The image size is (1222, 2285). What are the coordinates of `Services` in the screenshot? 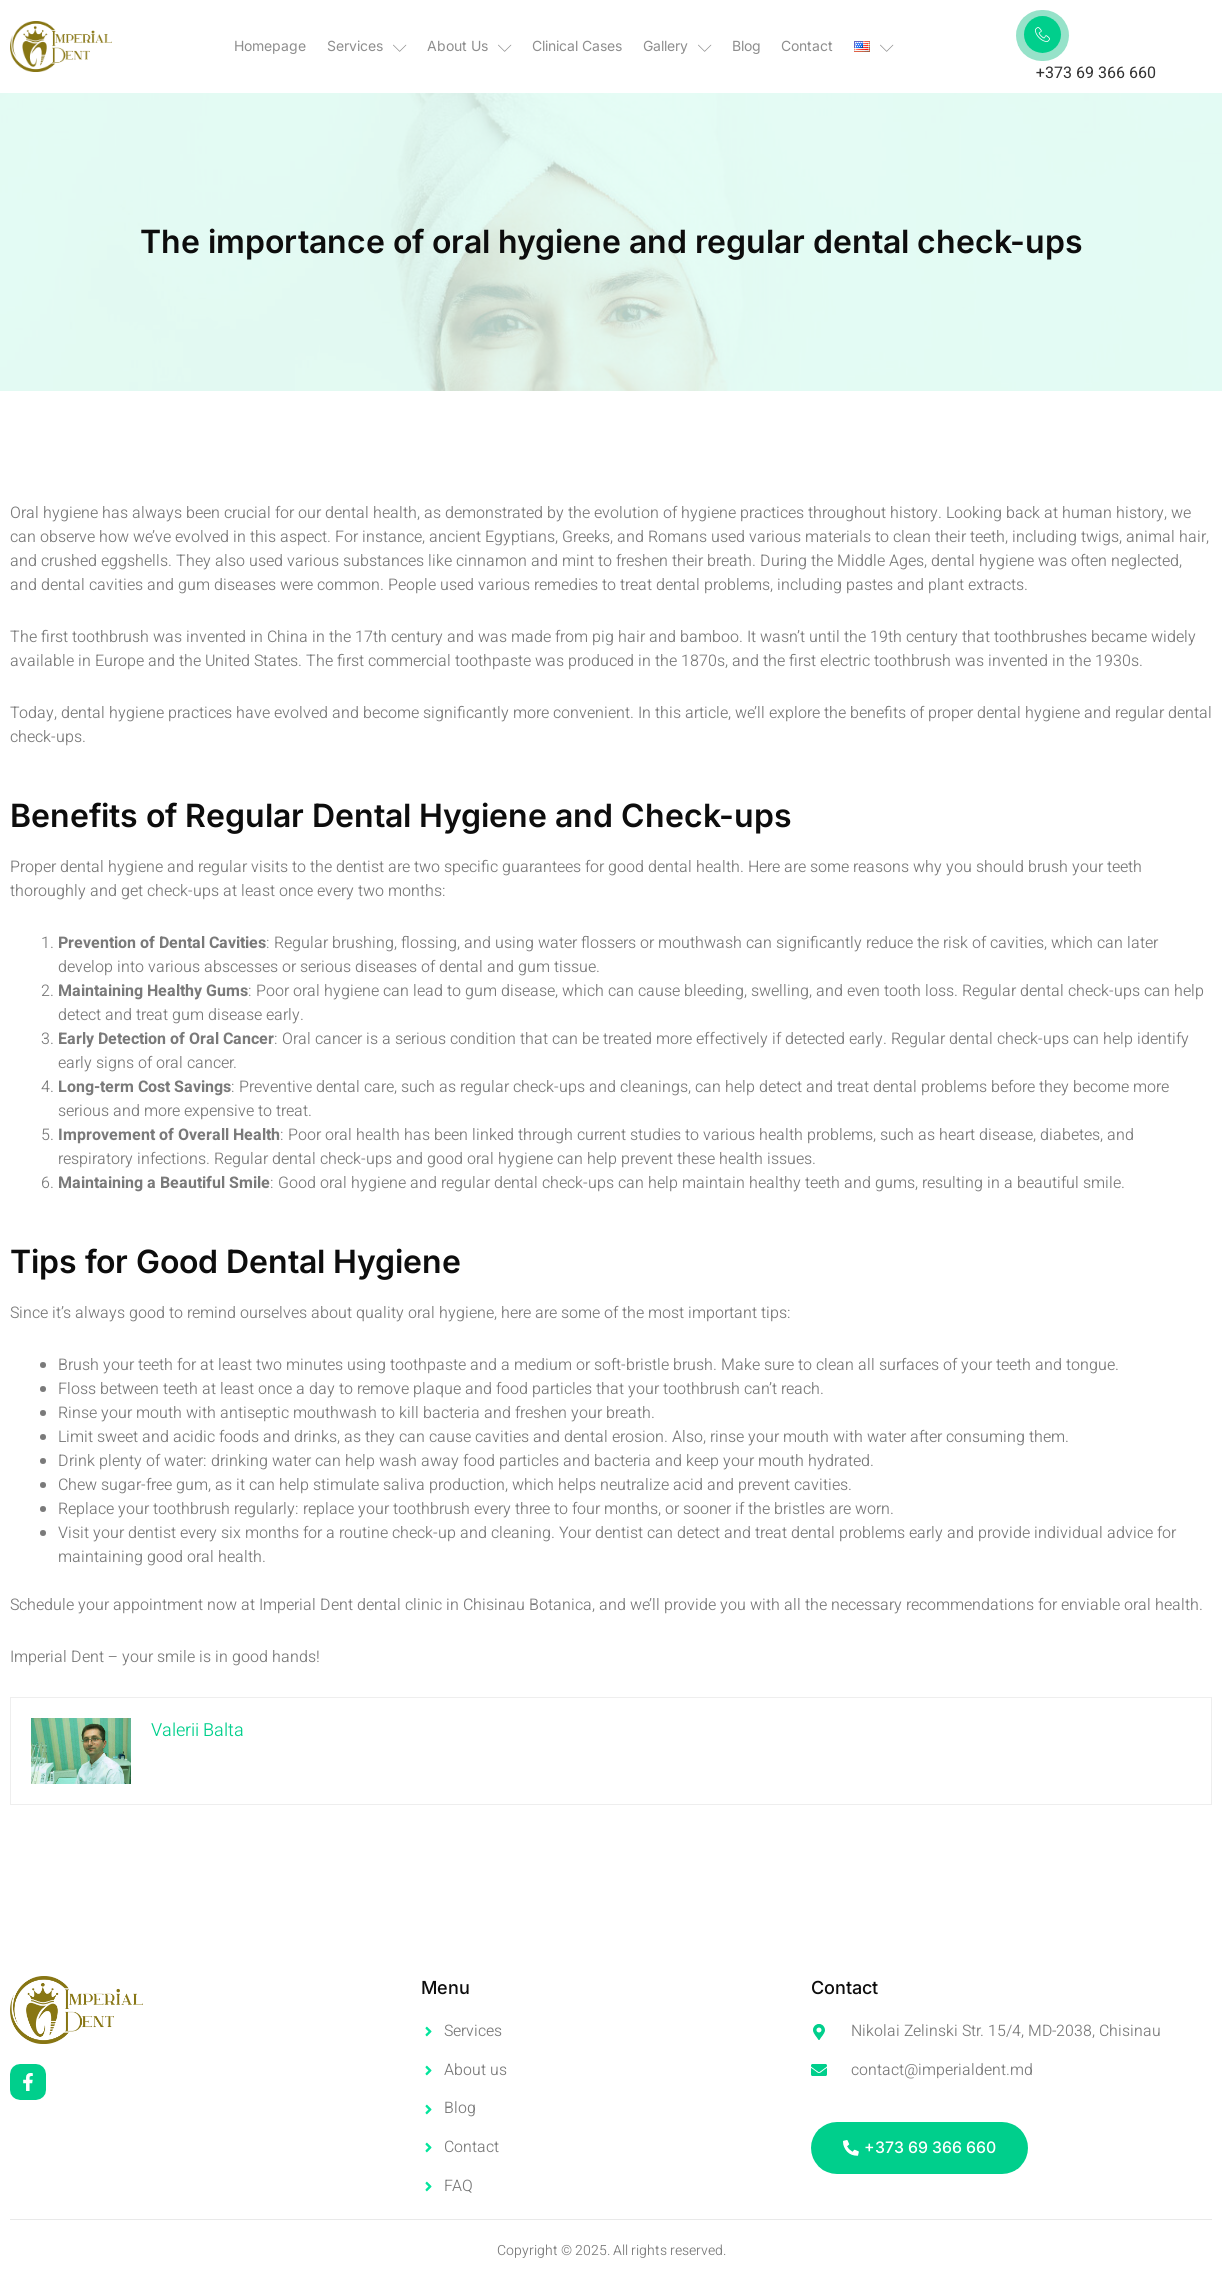 It's located at (368, 46).